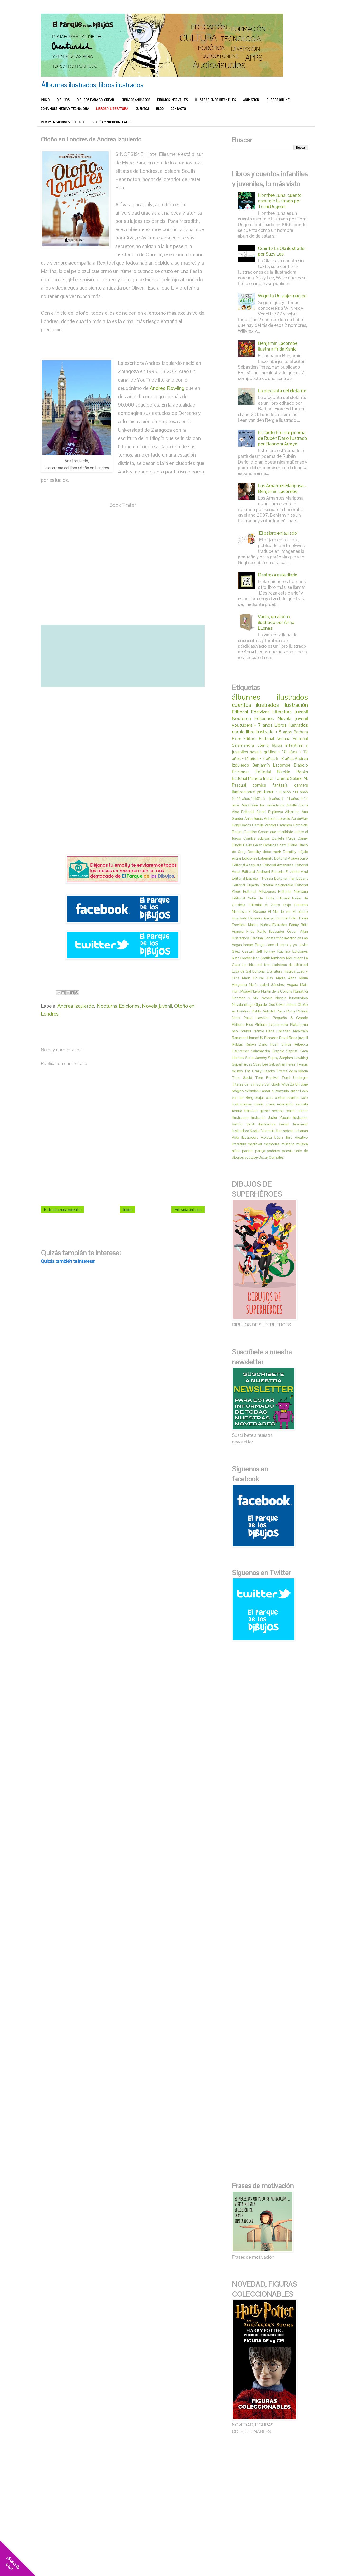 The width and height of the screenshot is (352, 2576). I want to click on Jeff Kinney, so click(265, 951).